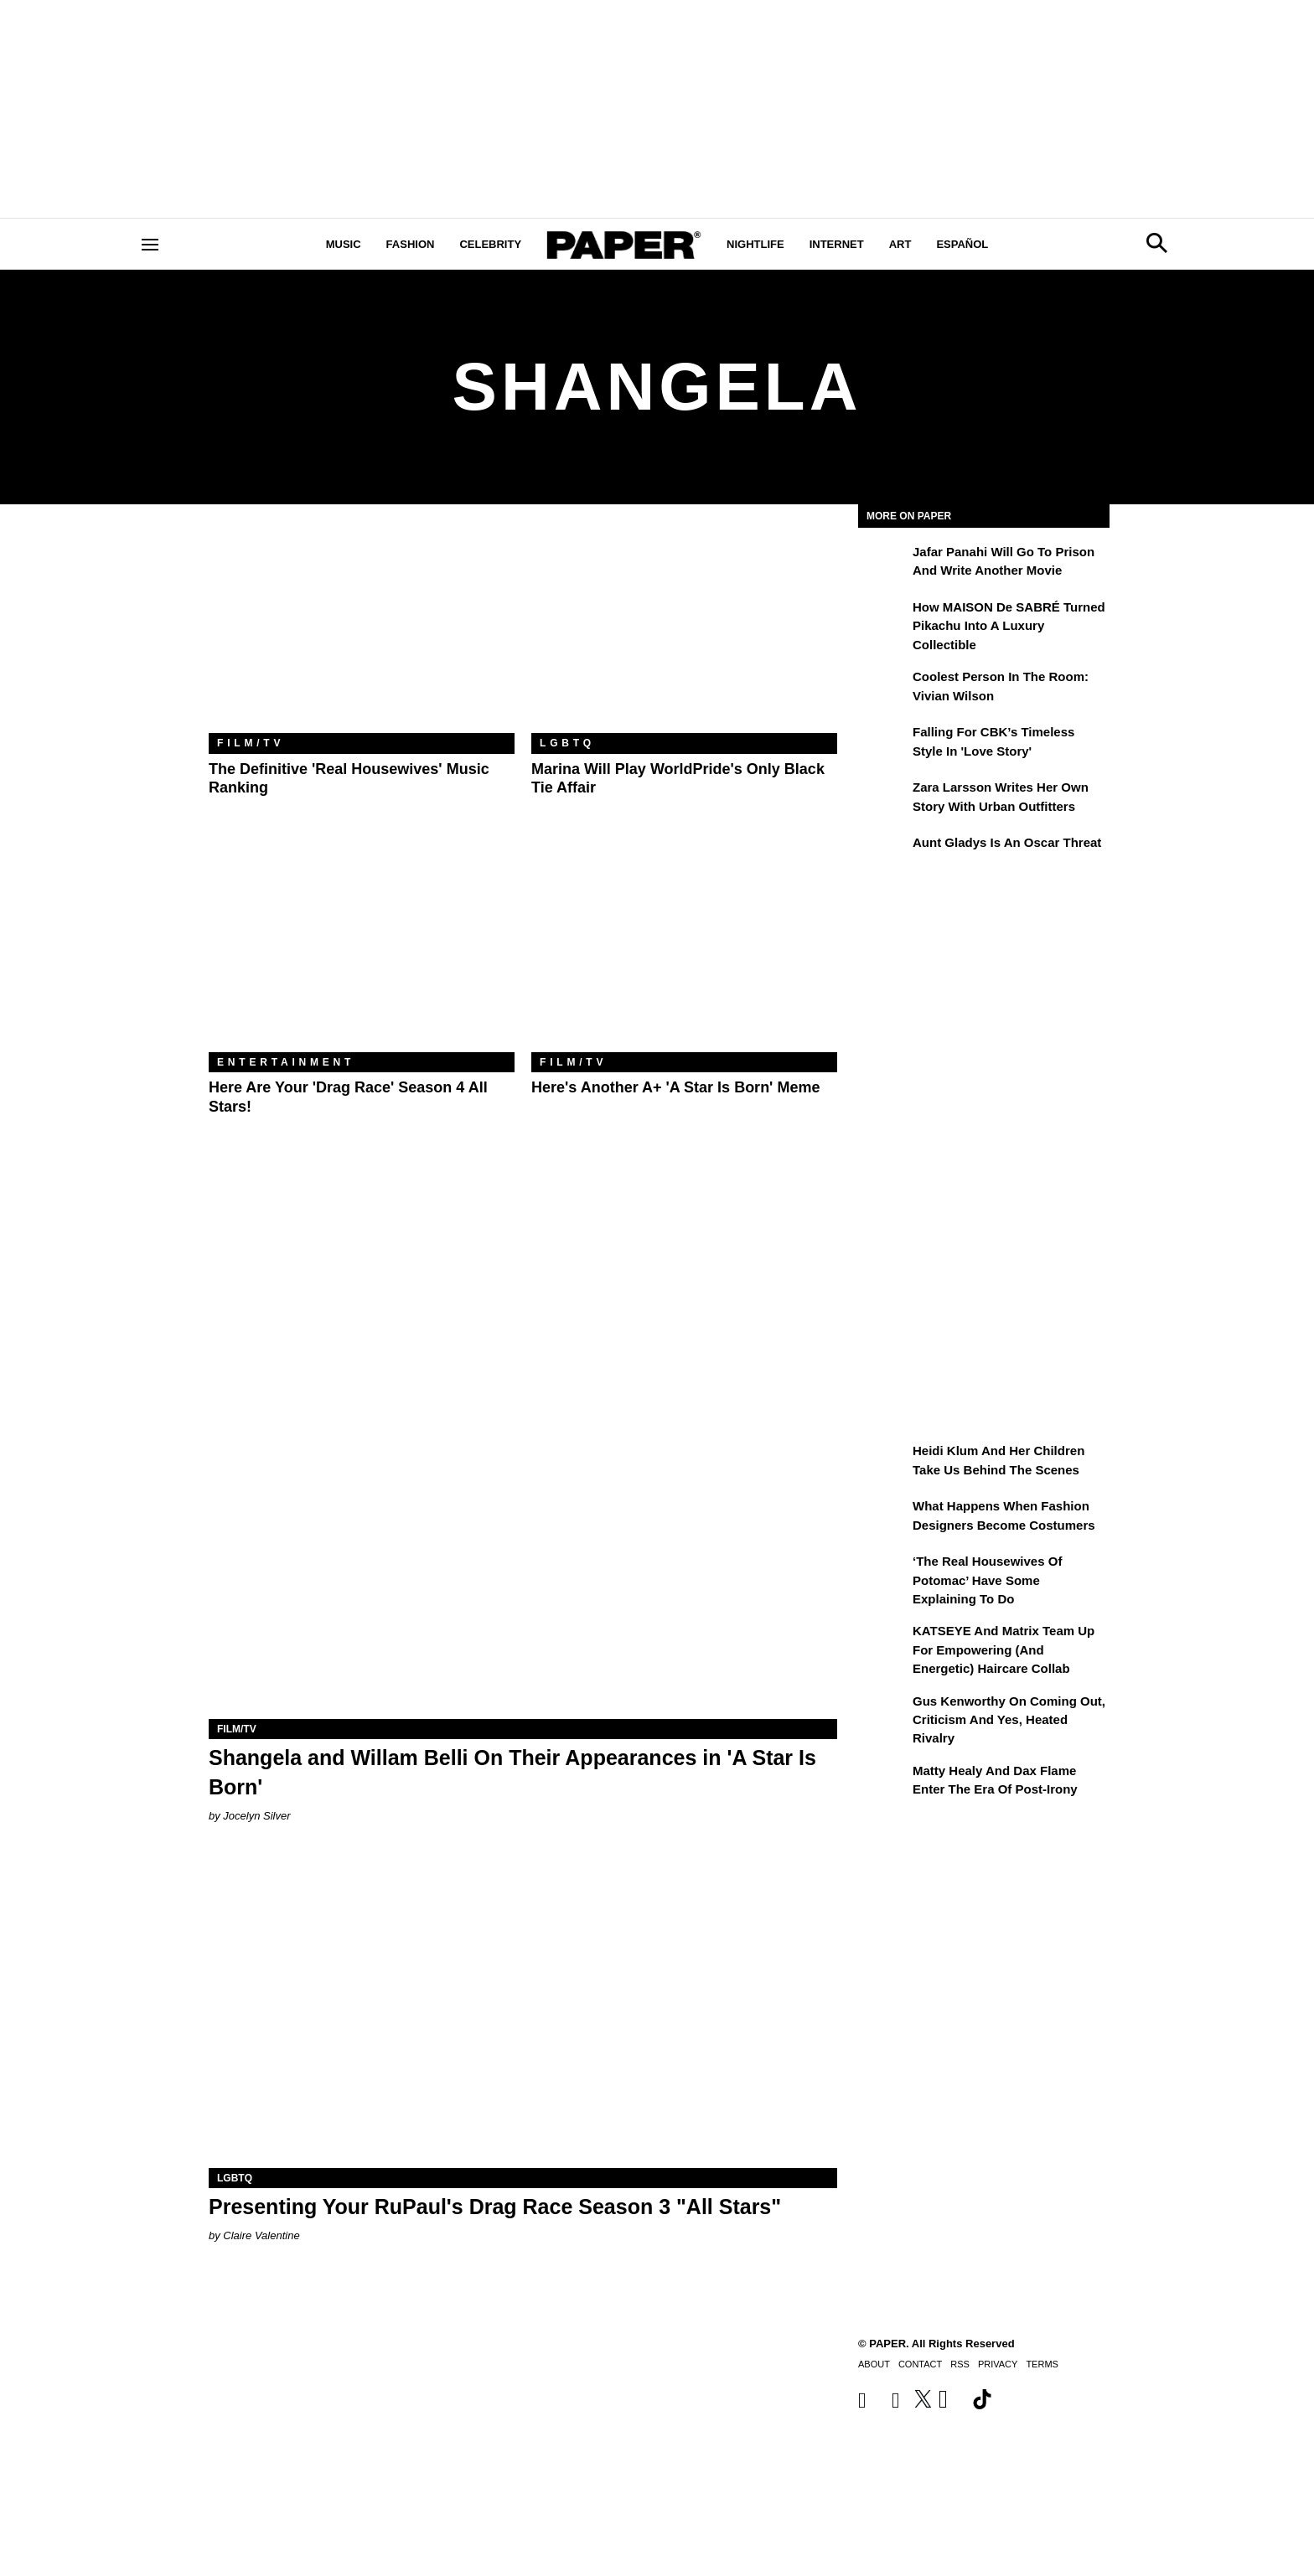 The height and width of the screenshot is (2576, 1314). What do you see at coordinates (883, 744) in the screenshot?
I see `[Falling For CBK’s Timeless Style in 'Love Story']` at bounding box center [883, 744].